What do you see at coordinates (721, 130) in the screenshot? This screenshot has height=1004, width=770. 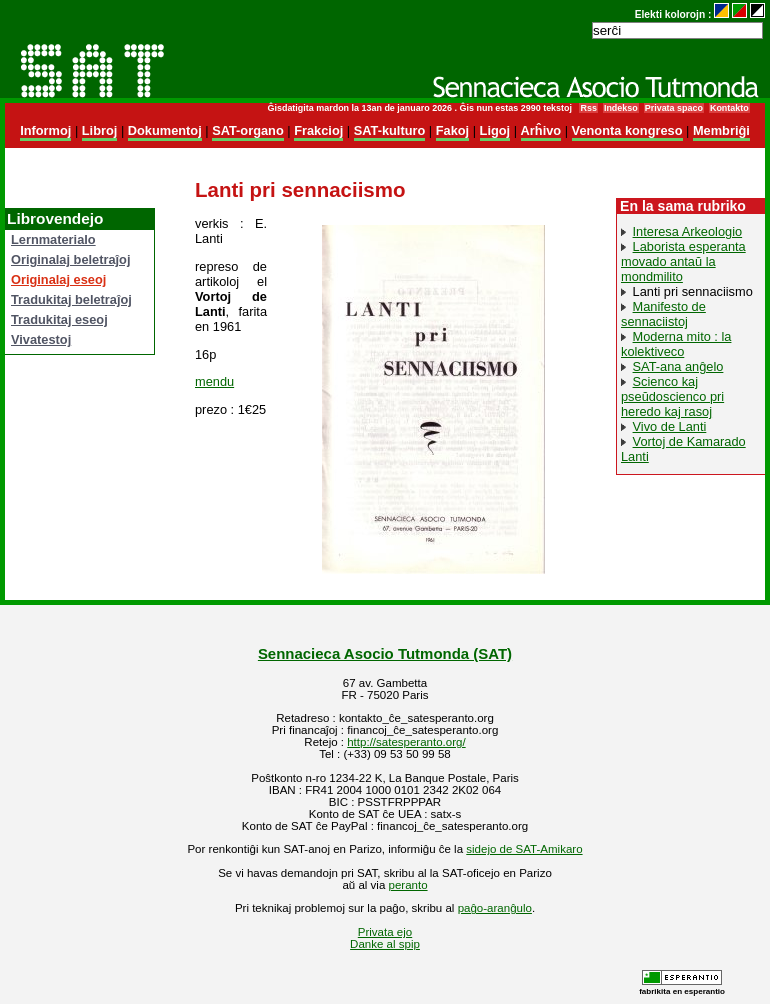 I see `Membriĝi` at bounding box center [721, 130].